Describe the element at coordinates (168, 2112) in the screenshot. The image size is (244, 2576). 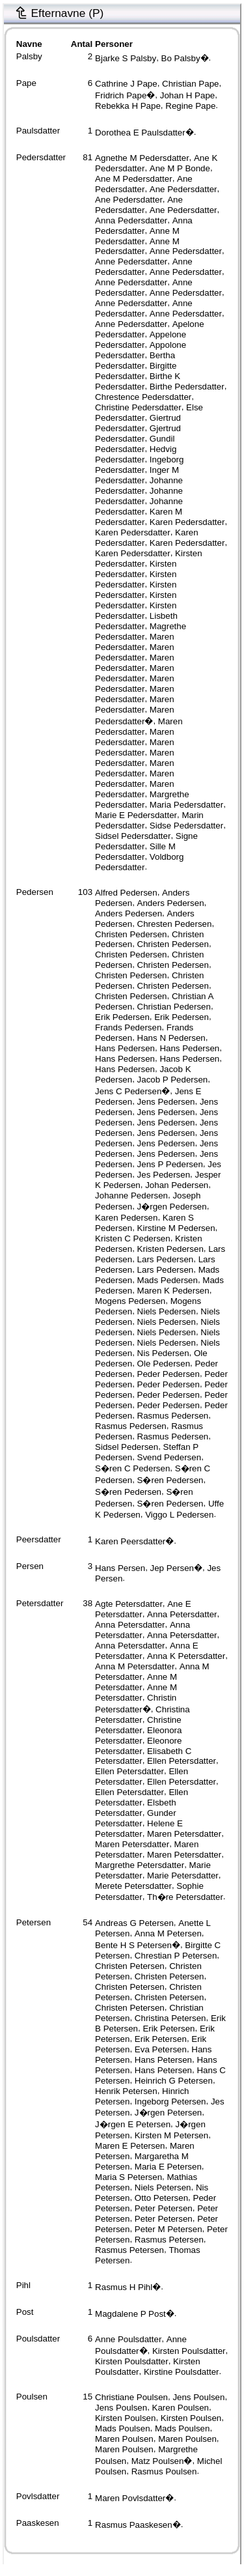
I see `J�rgen Petersen` at that location.